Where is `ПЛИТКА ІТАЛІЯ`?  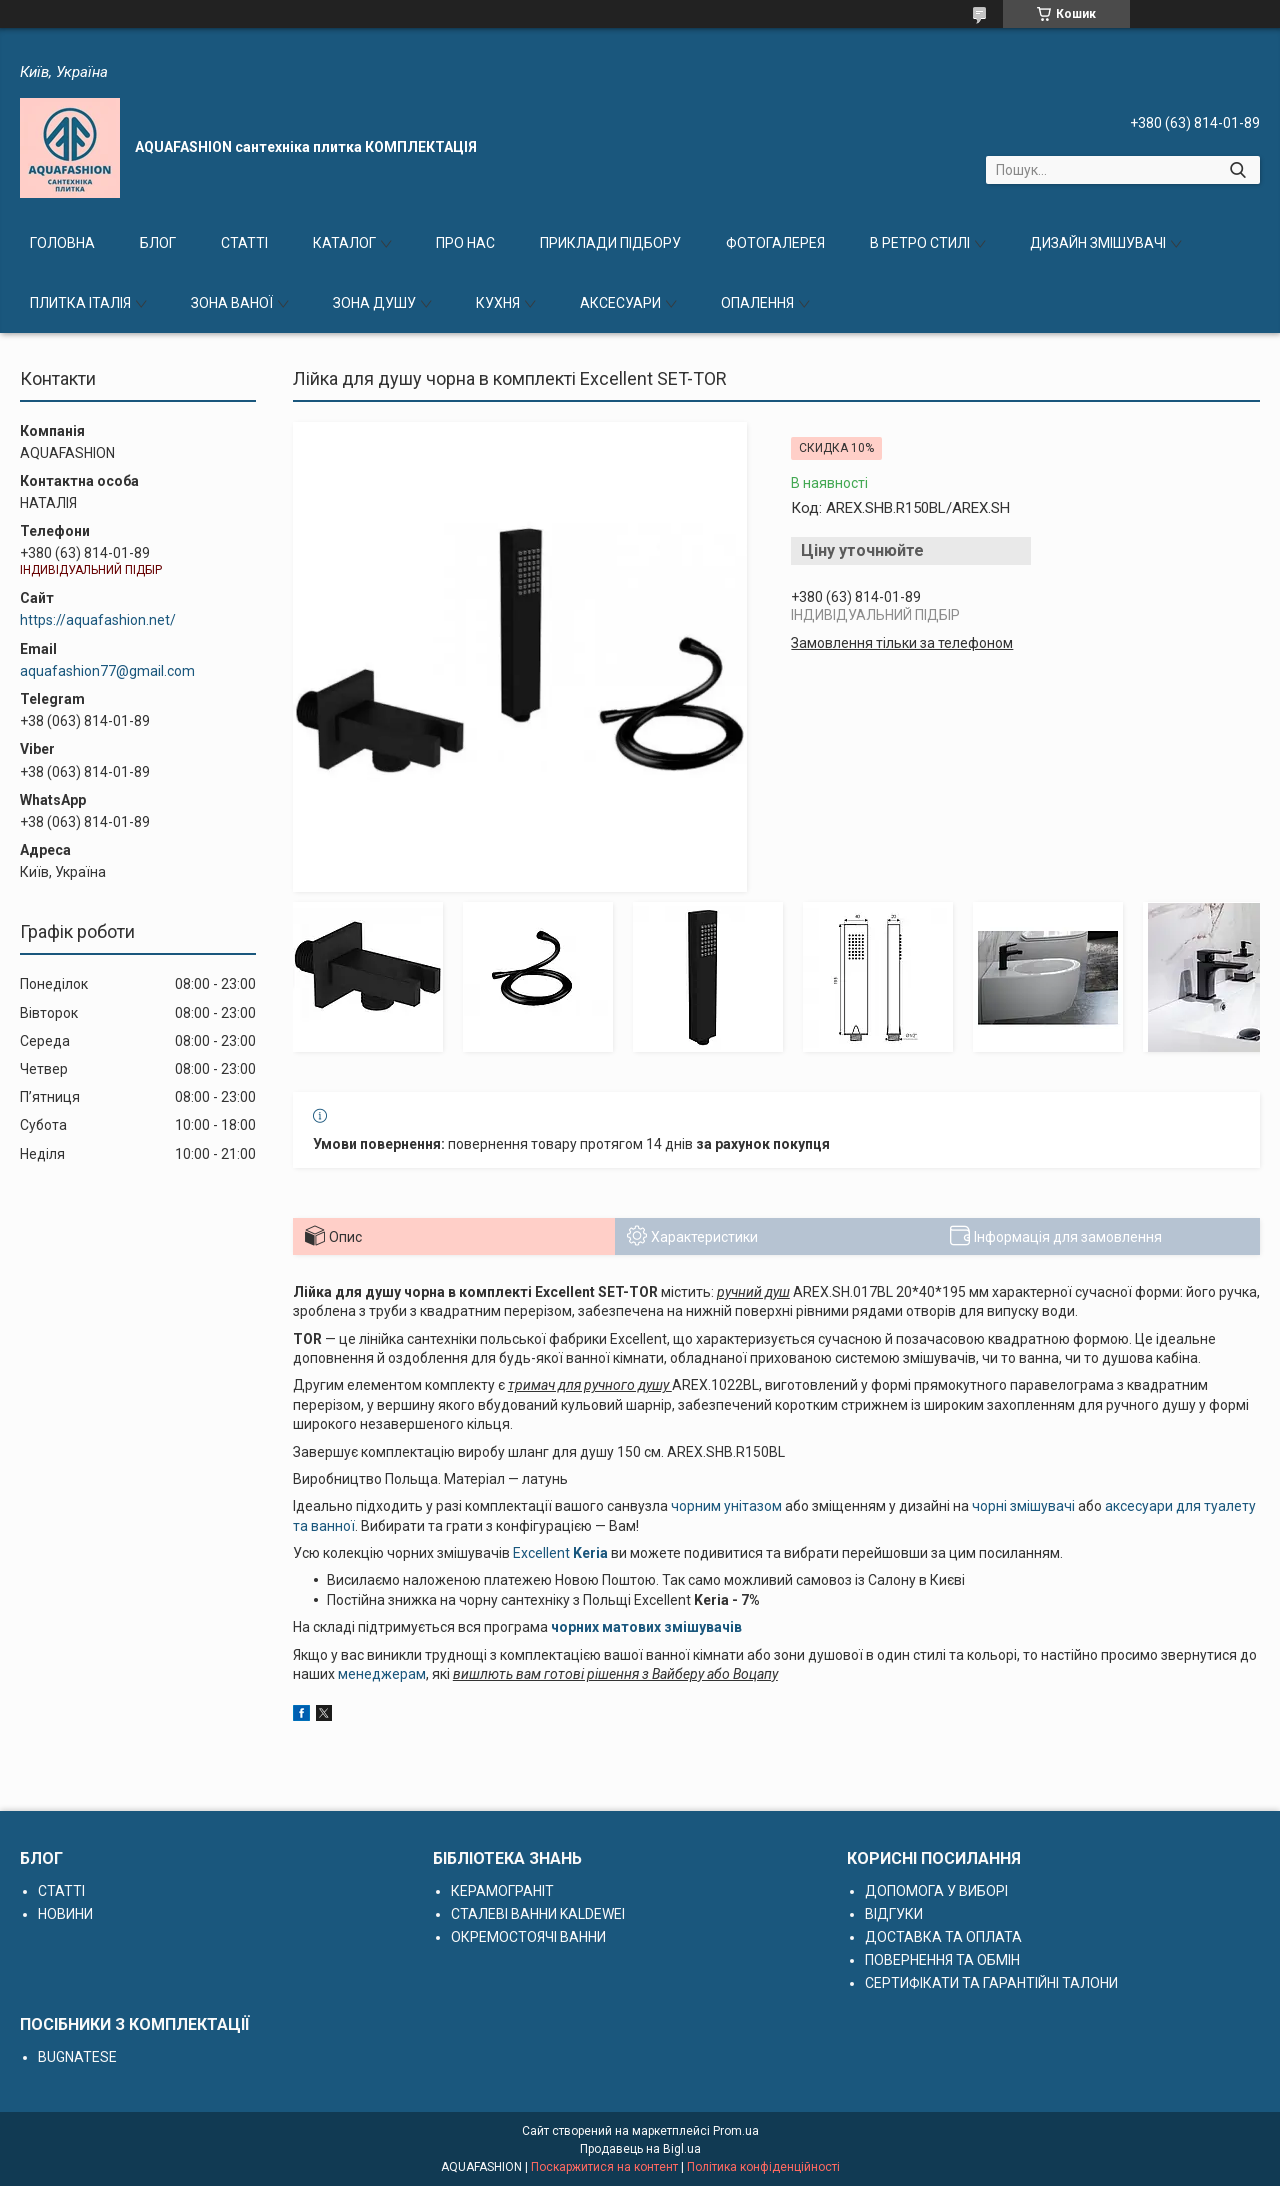
ПЛИТКА ІТАЛІЯ is located at coordinates (80, 303).